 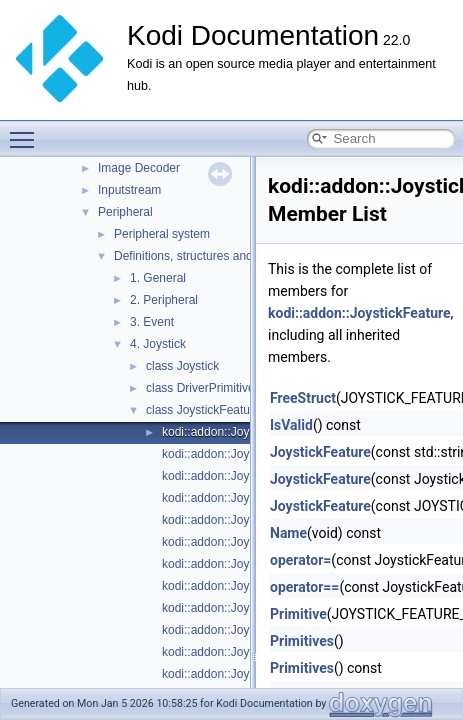 What do you see at coordinates (304, 587) in the screenshot?
I see `operator==` at bounding box center [304, 587].